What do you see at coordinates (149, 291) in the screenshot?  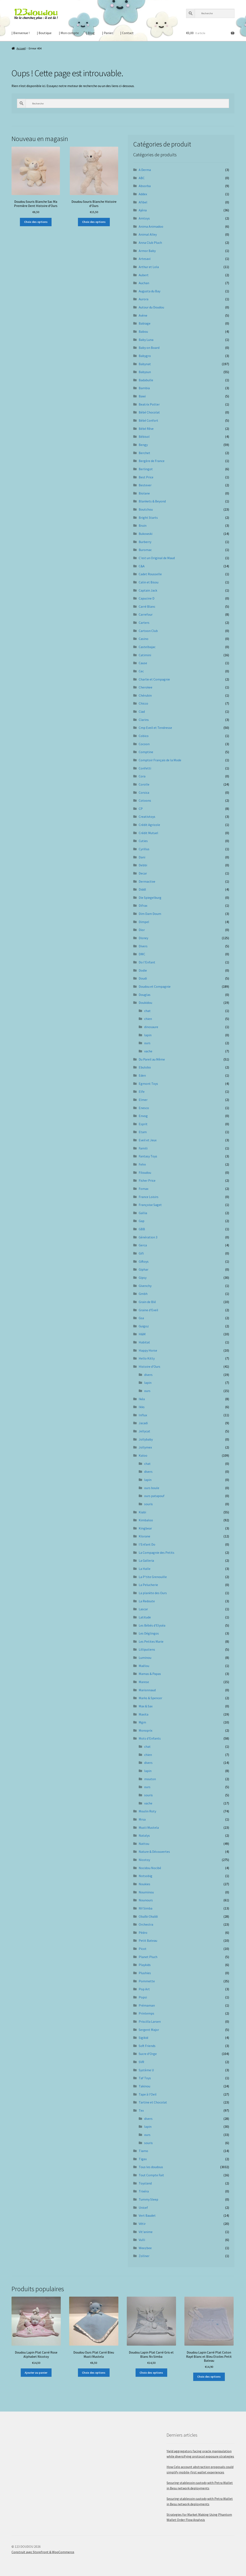 I see `Augusta du Bay` at bounding box center [149, 291].